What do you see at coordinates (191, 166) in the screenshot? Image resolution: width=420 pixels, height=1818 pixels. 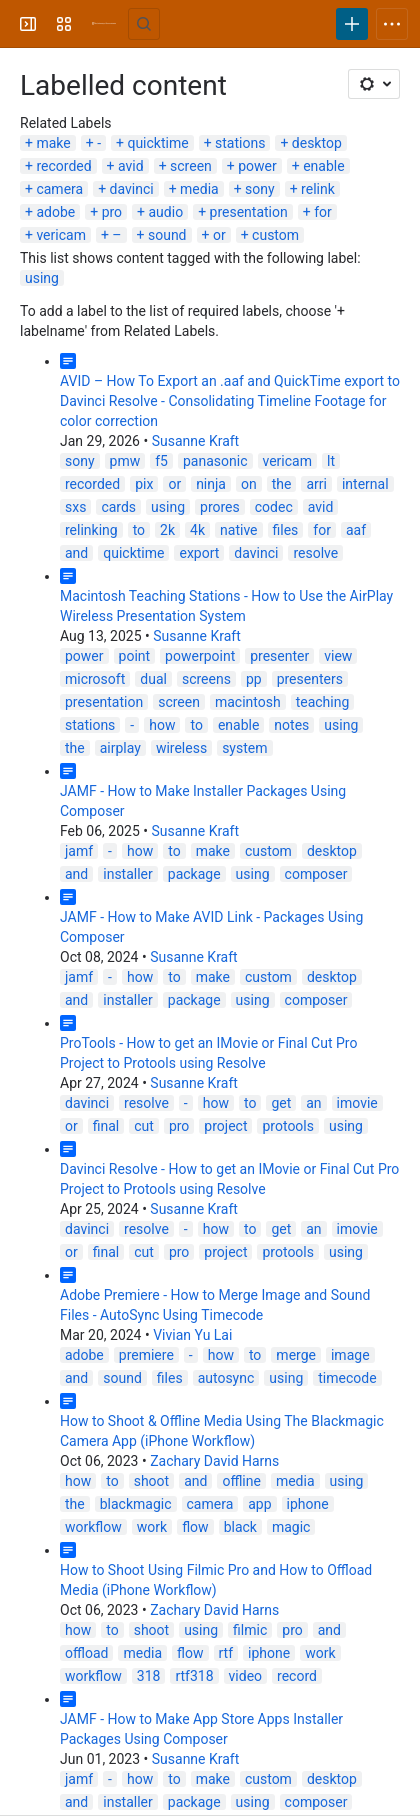 I see `screen` at bounding box center [191, 166].